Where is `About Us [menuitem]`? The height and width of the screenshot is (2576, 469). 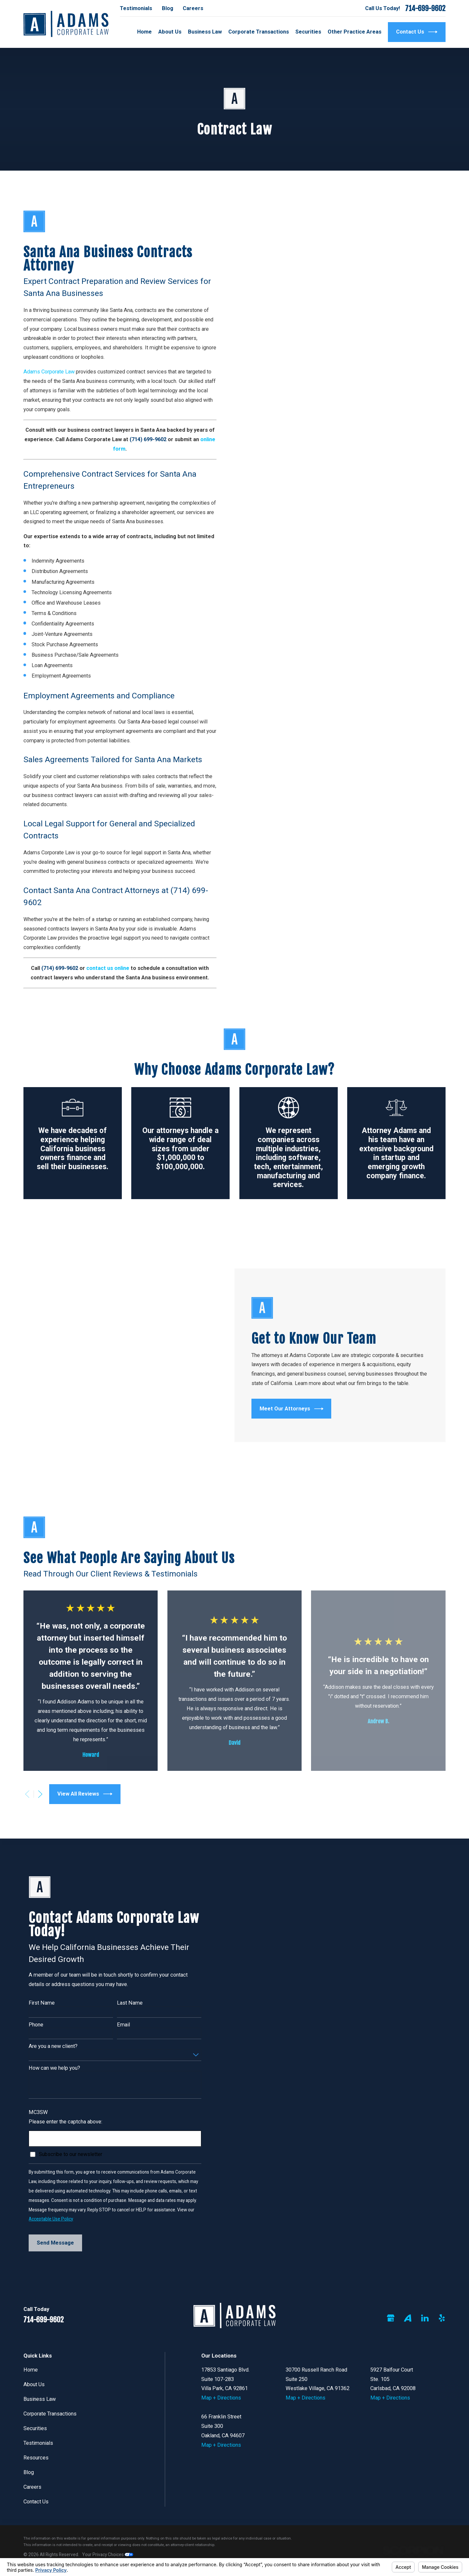 About Us [menuitem] is located at coordinates (169, 32).